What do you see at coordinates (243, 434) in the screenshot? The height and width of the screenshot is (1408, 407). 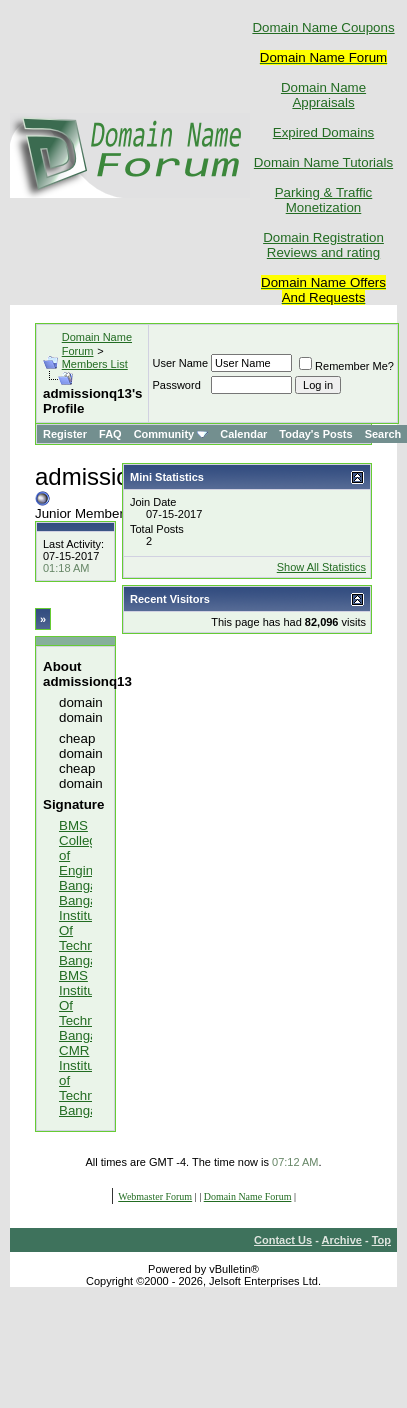 I see `Calendar` at bounding box center [243, 434].